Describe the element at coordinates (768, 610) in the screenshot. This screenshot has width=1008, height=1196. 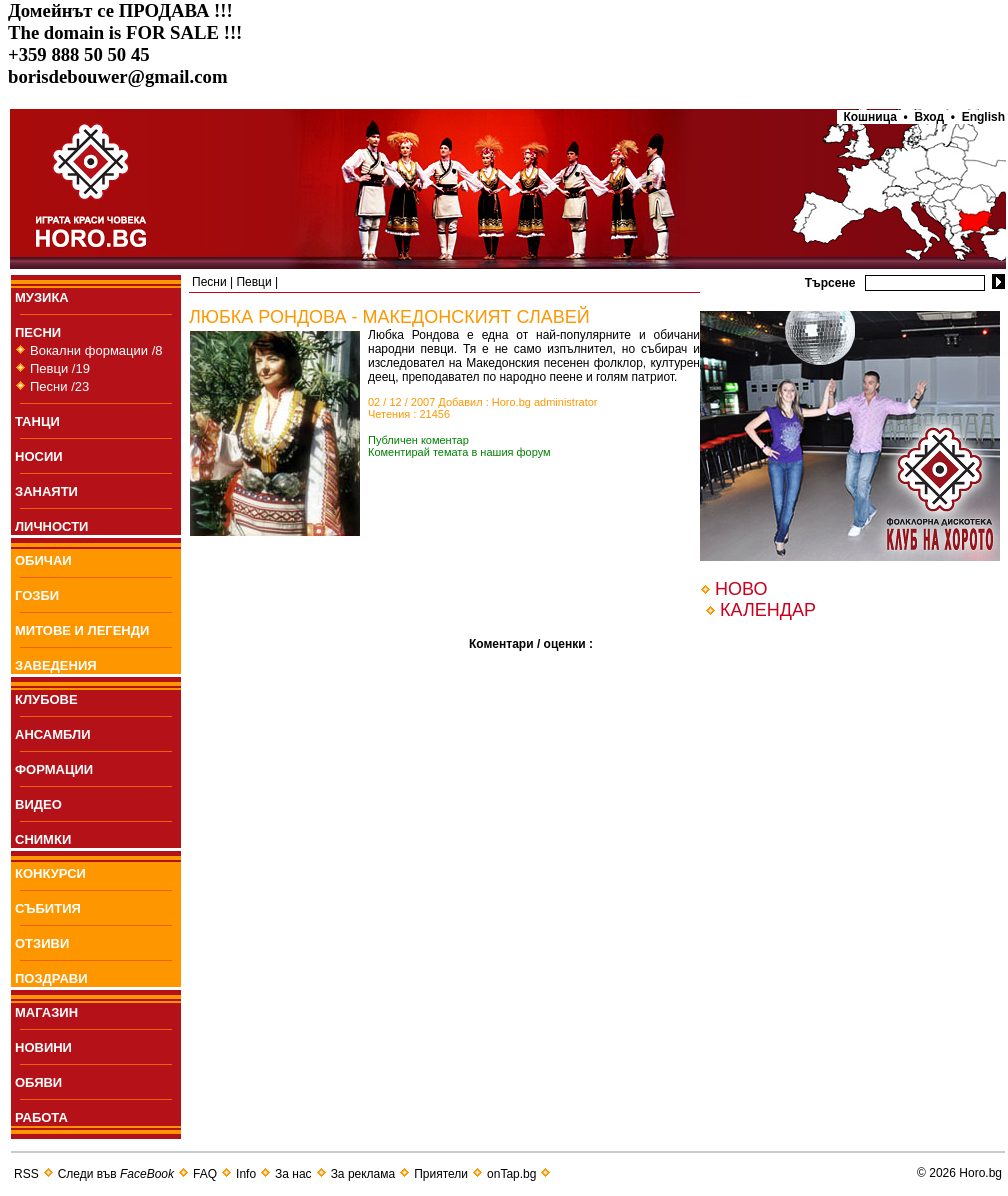
I see `КАЛЕНДАР` at that location.